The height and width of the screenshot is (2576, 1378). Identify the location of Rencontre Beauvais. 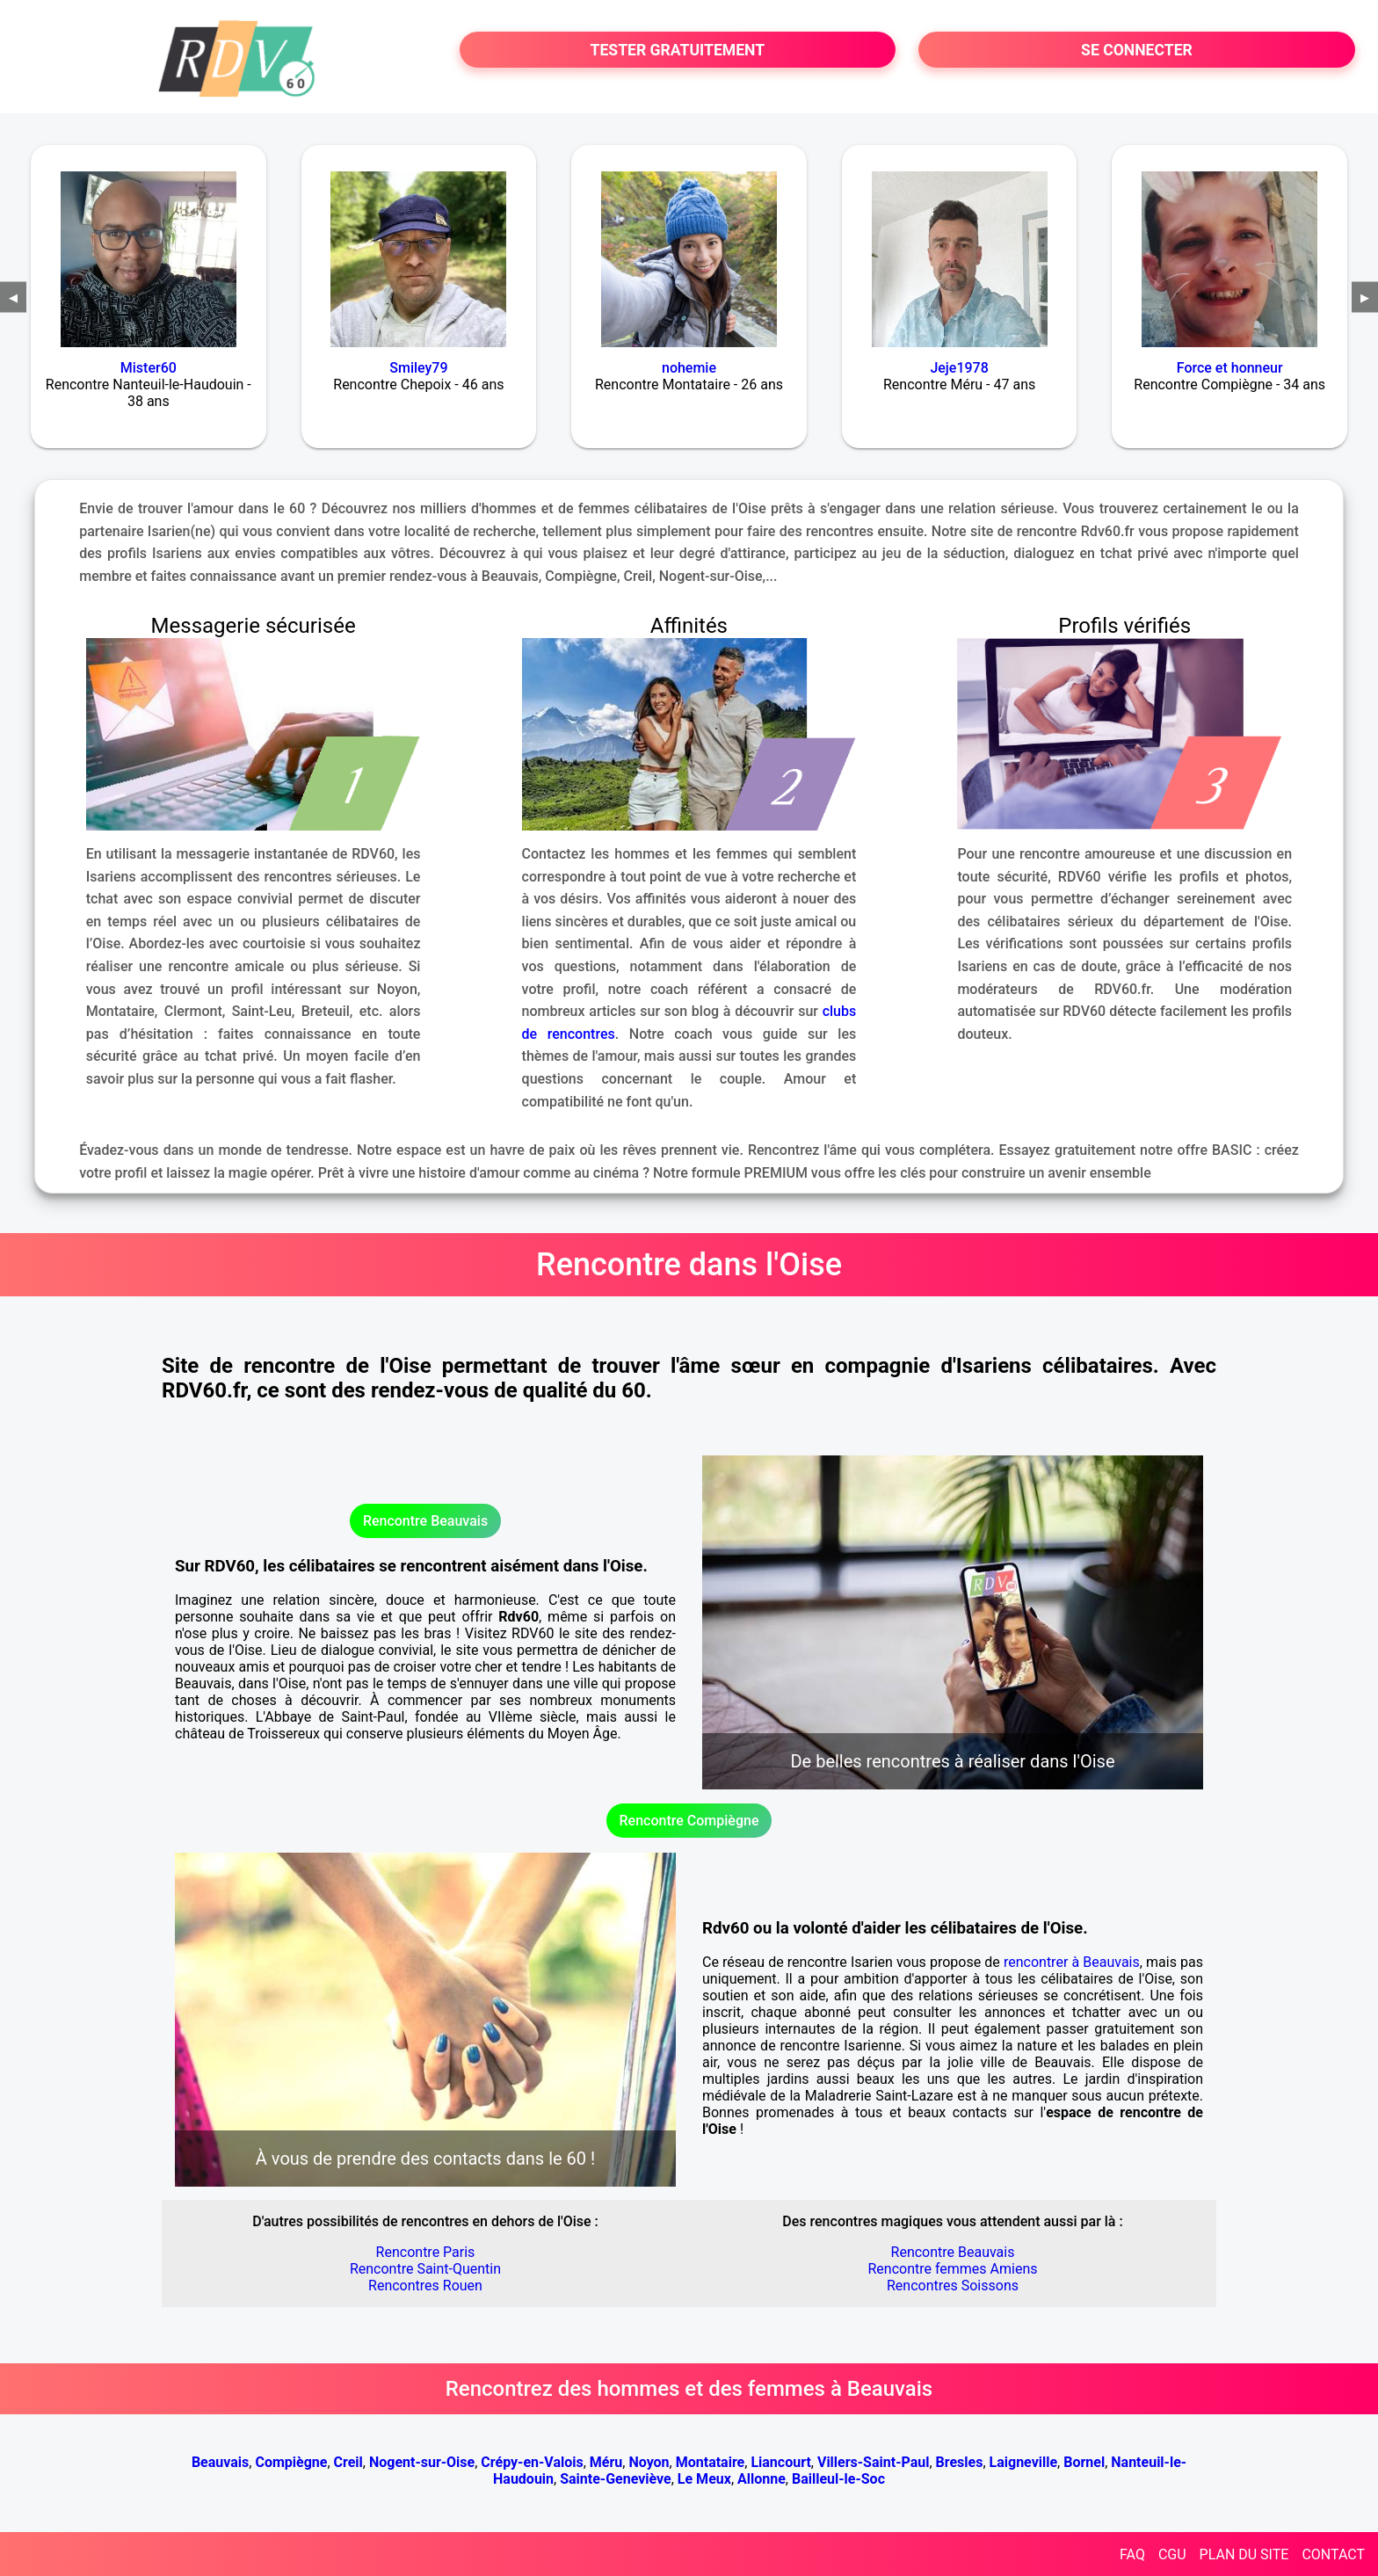
(425, 1521).